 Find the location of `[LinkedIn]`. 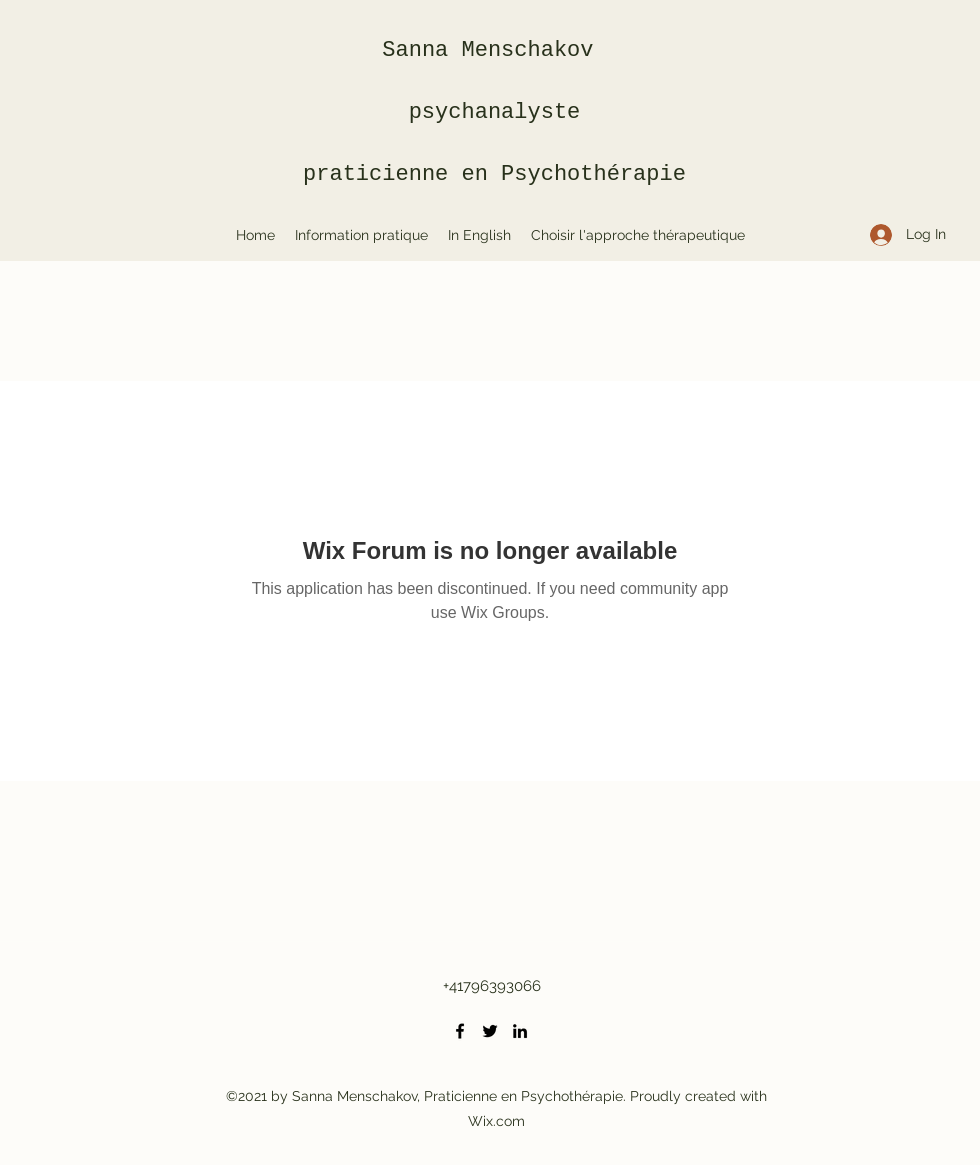

[LinkedIn] is located at coordinates (520, 1031).